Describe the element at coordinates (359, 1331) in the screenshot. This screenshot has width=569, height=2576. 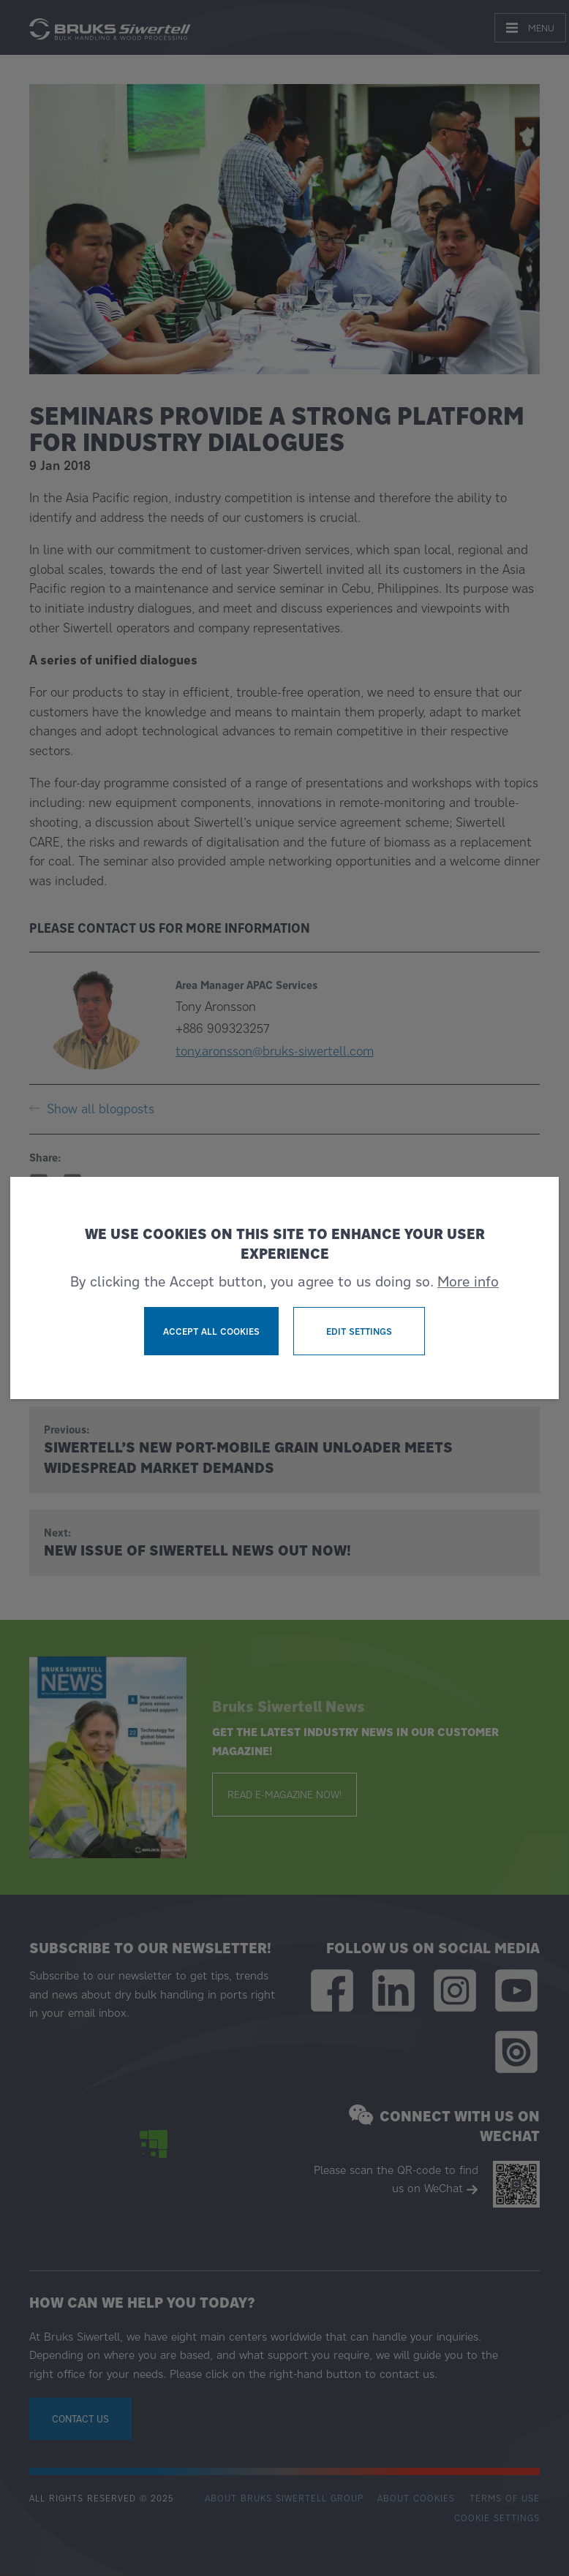
I see `Edit settings` at that location.